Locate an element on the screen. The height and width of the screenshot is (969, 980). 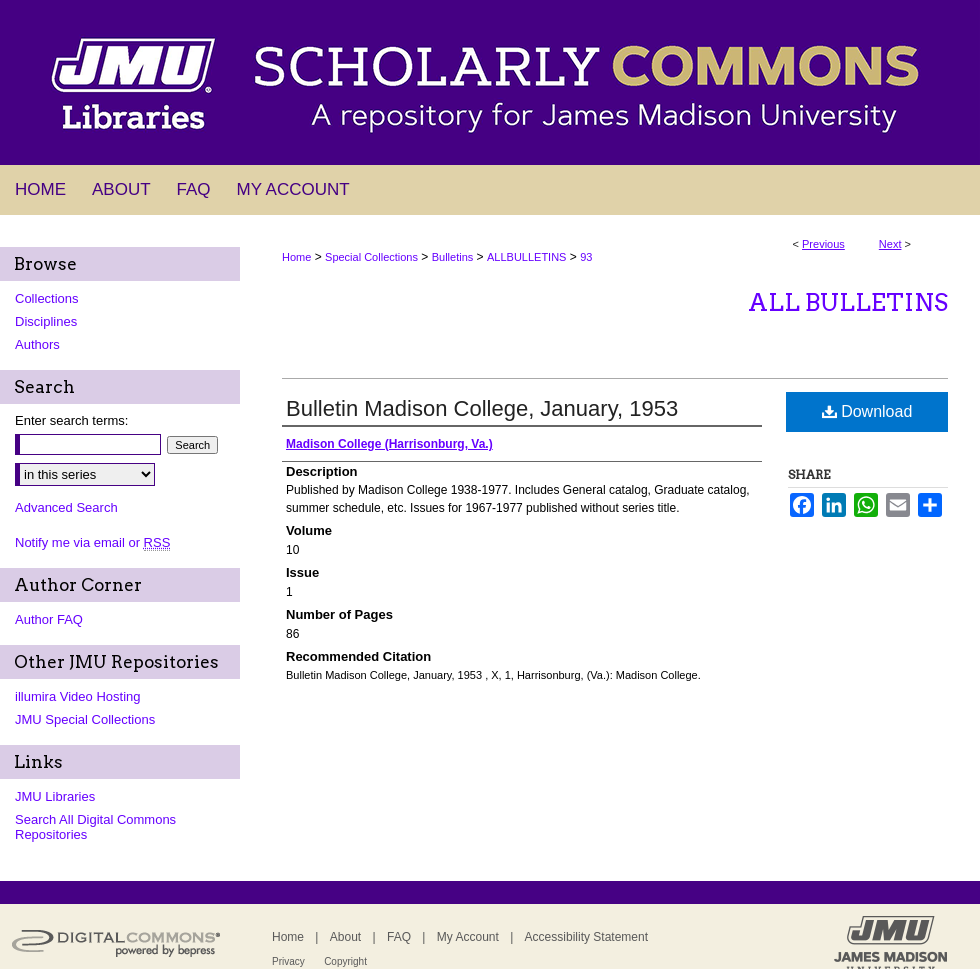
illumira Video Hosting is located at coordinates (78, 696).